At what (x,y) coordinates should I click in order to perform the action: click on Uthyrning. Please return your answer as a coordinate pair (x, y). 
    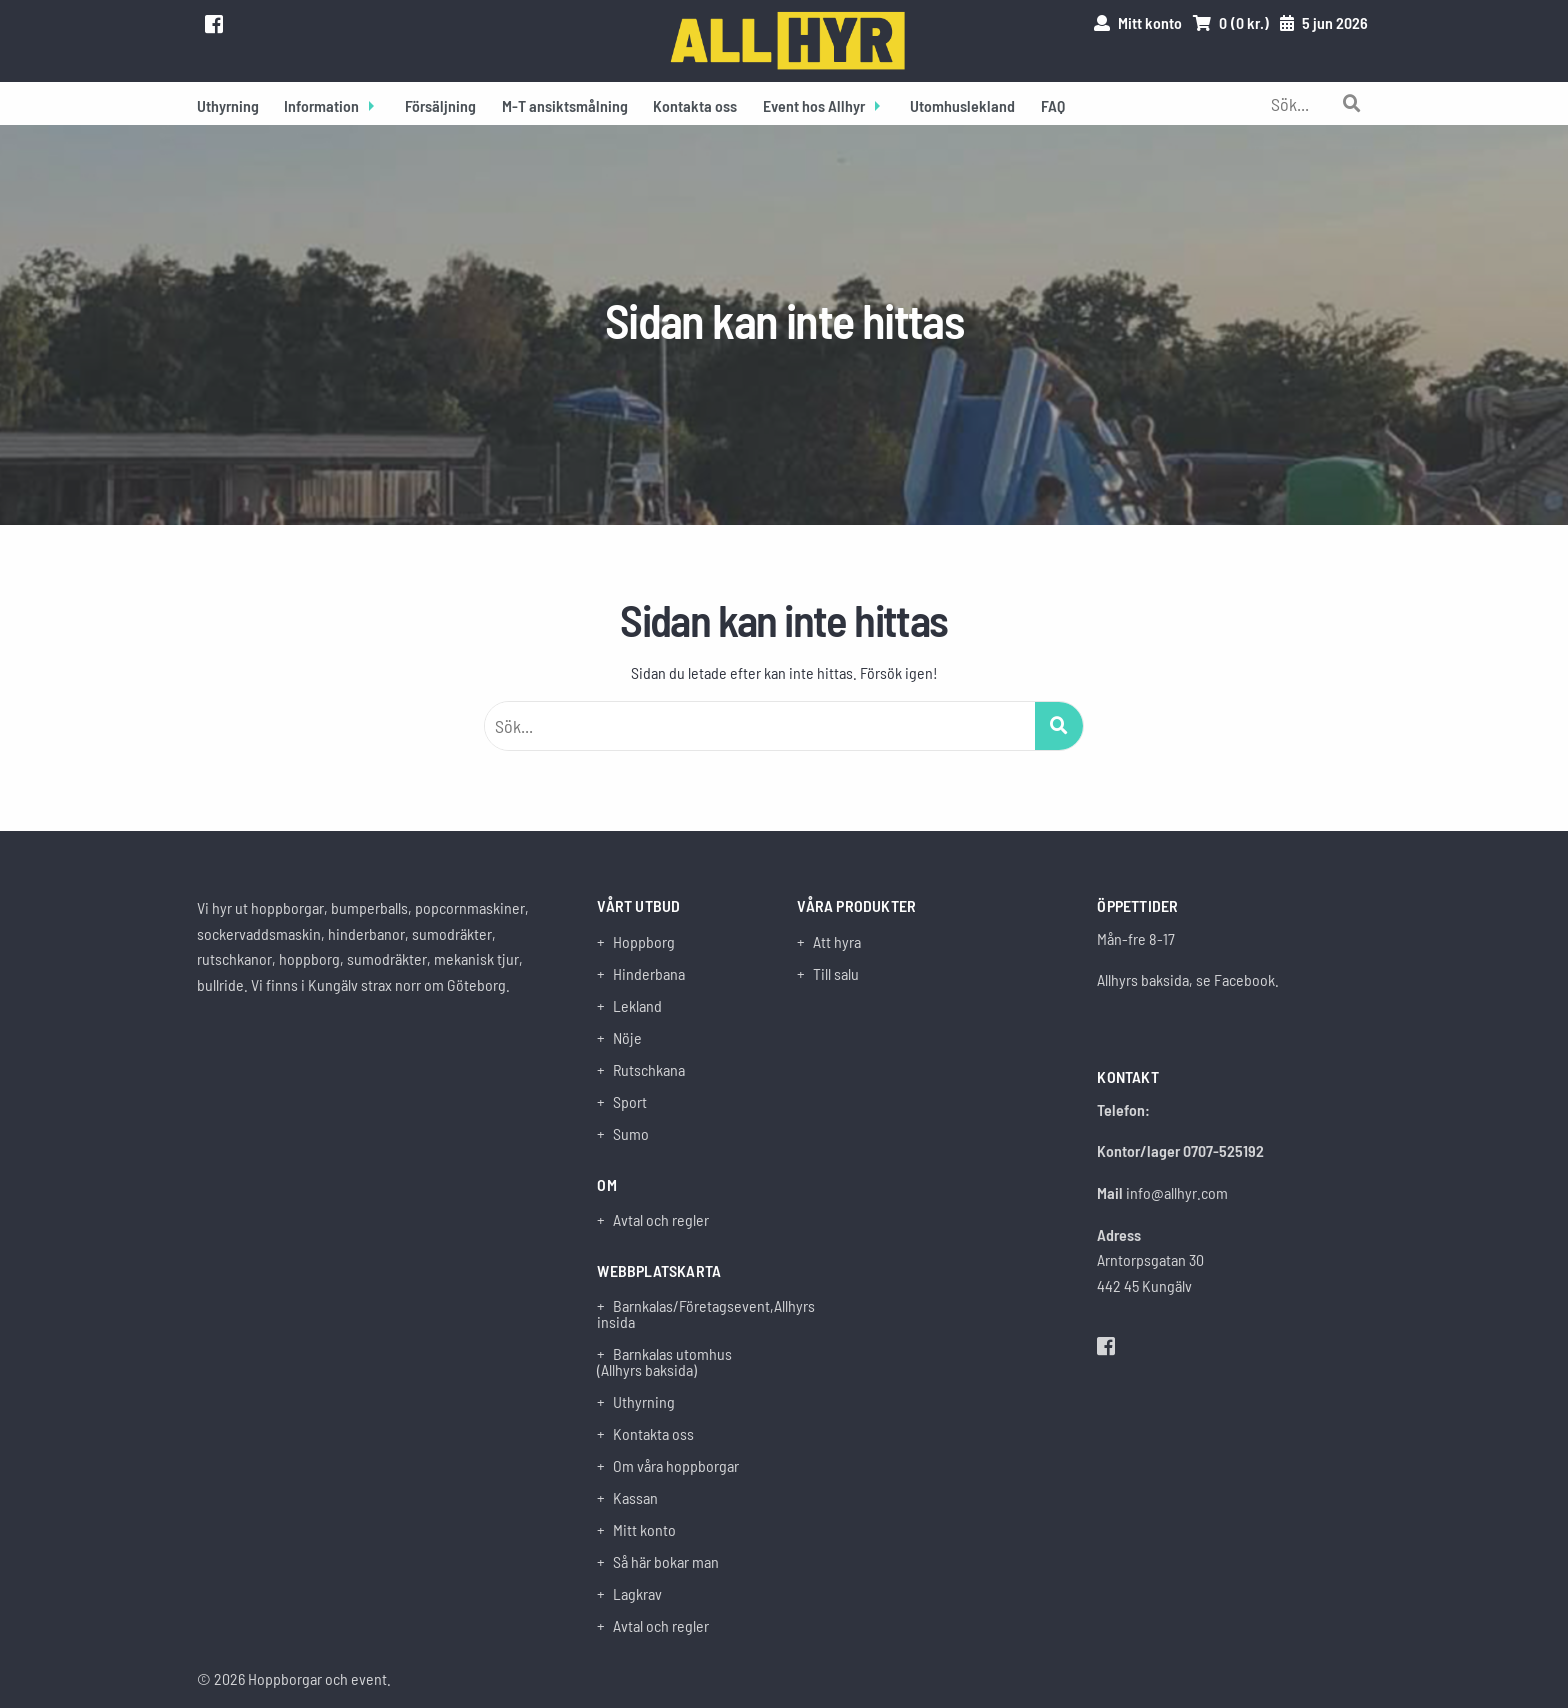
    Looking at the image, I should click on (228, 105).